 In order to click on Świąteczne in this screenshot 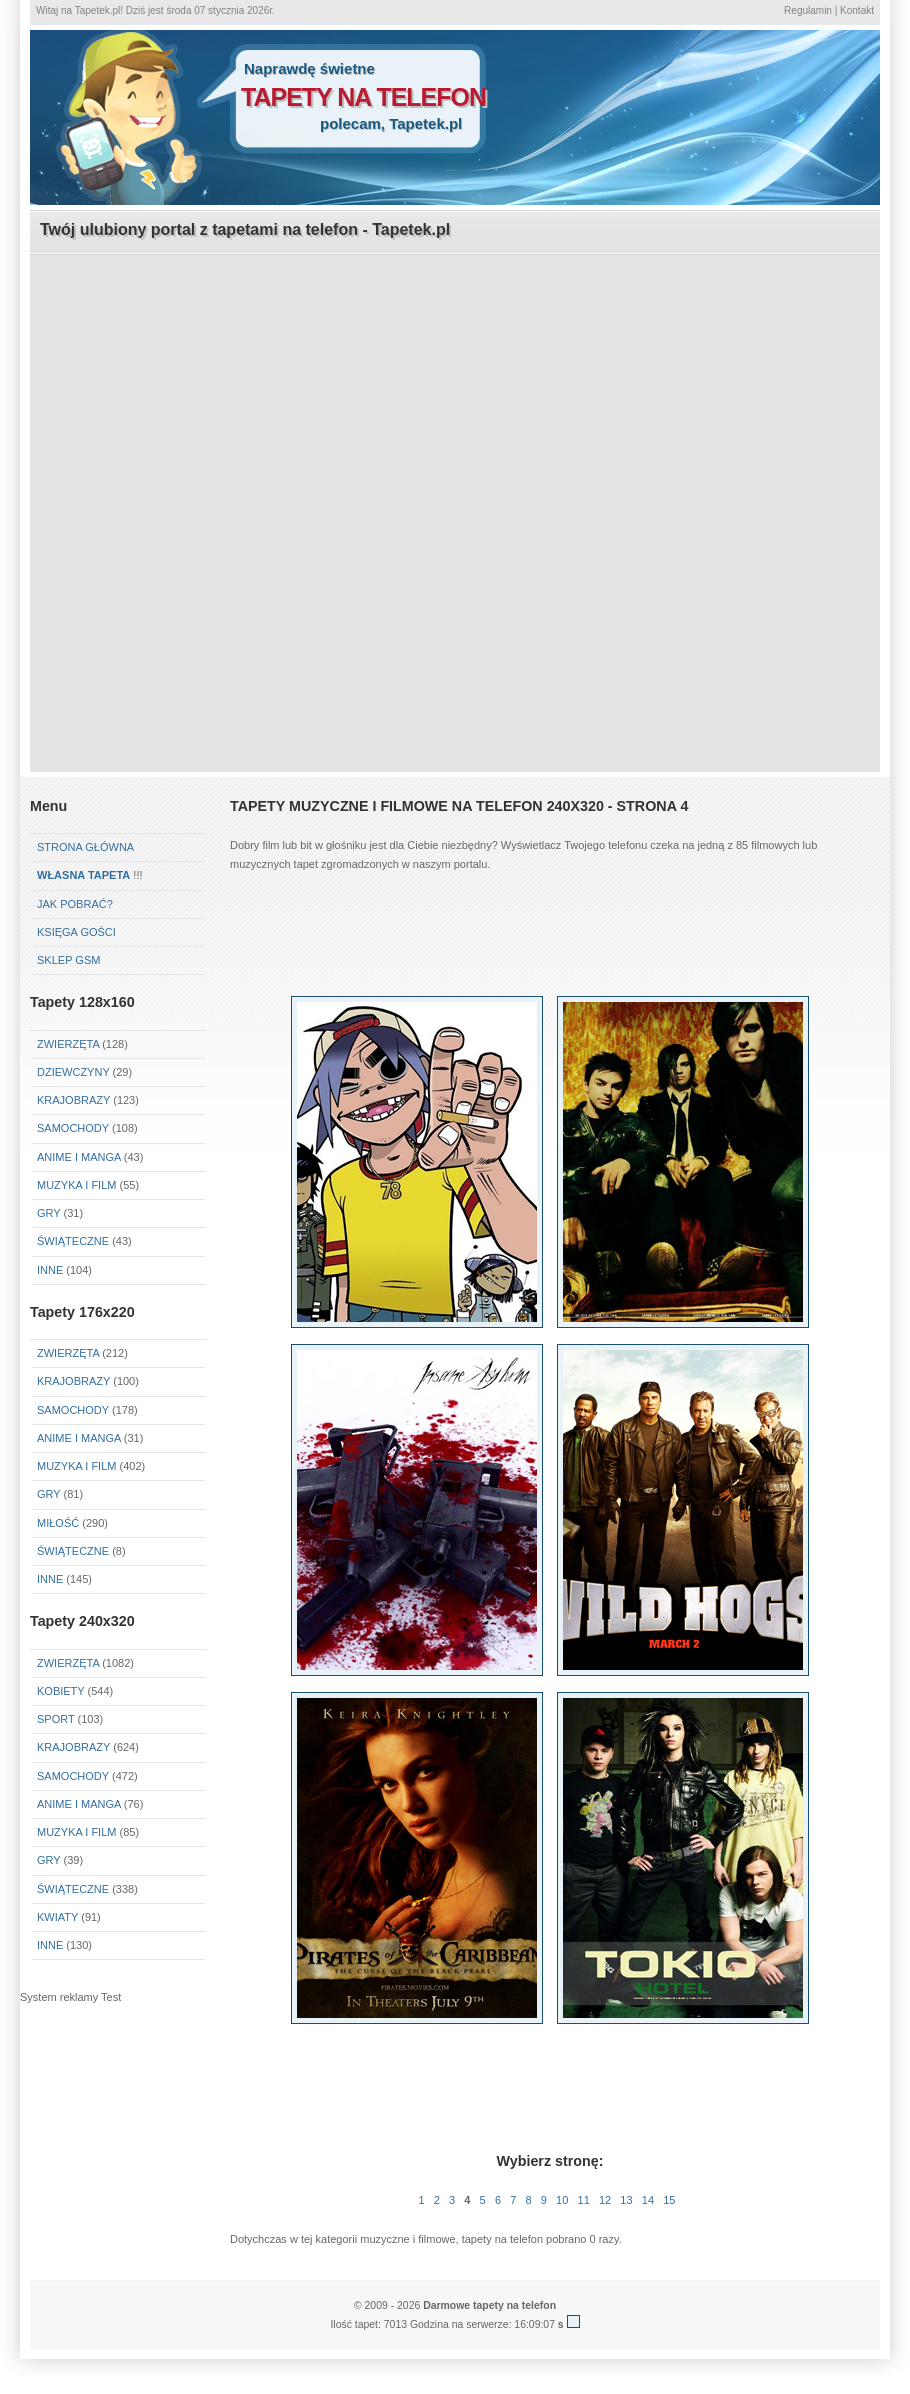, I will do `click(73, 1241)`.